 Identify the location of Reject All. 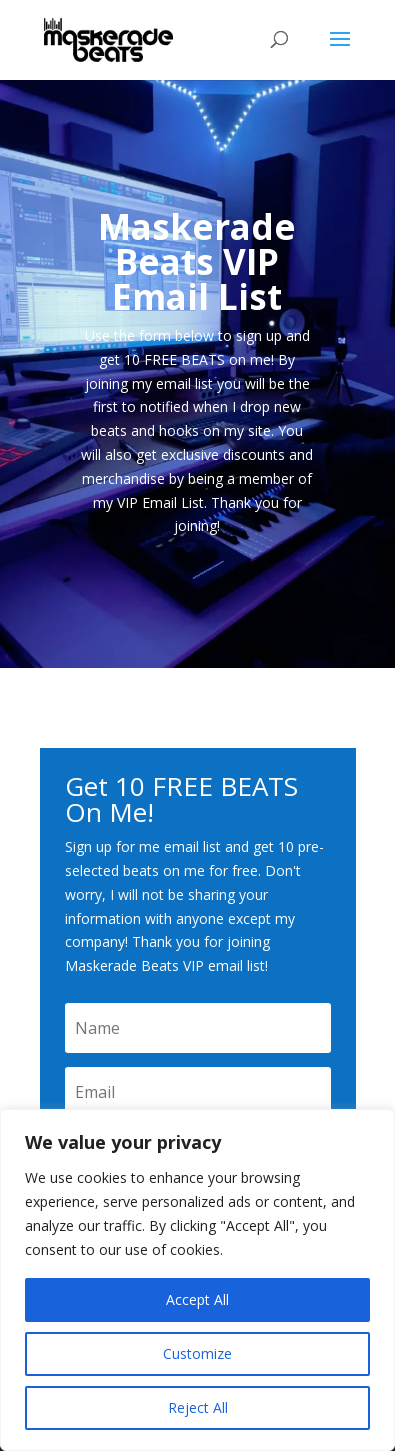
(198, 1407).